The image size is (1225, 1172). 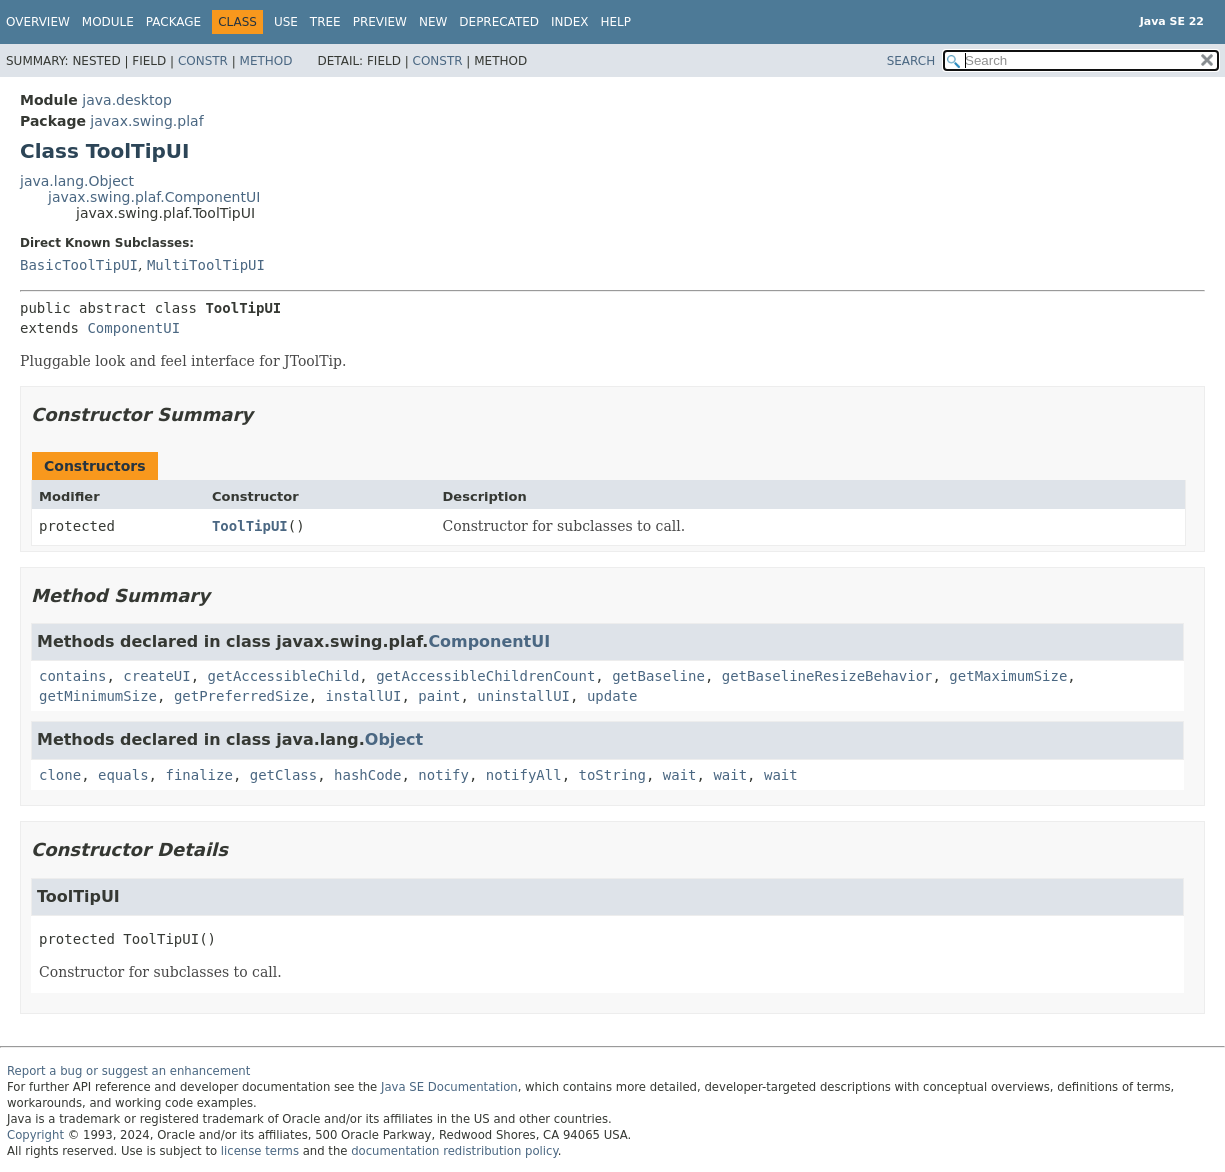 I want to click on getAccessibleChildrenCount, so click(x=485, y=676).